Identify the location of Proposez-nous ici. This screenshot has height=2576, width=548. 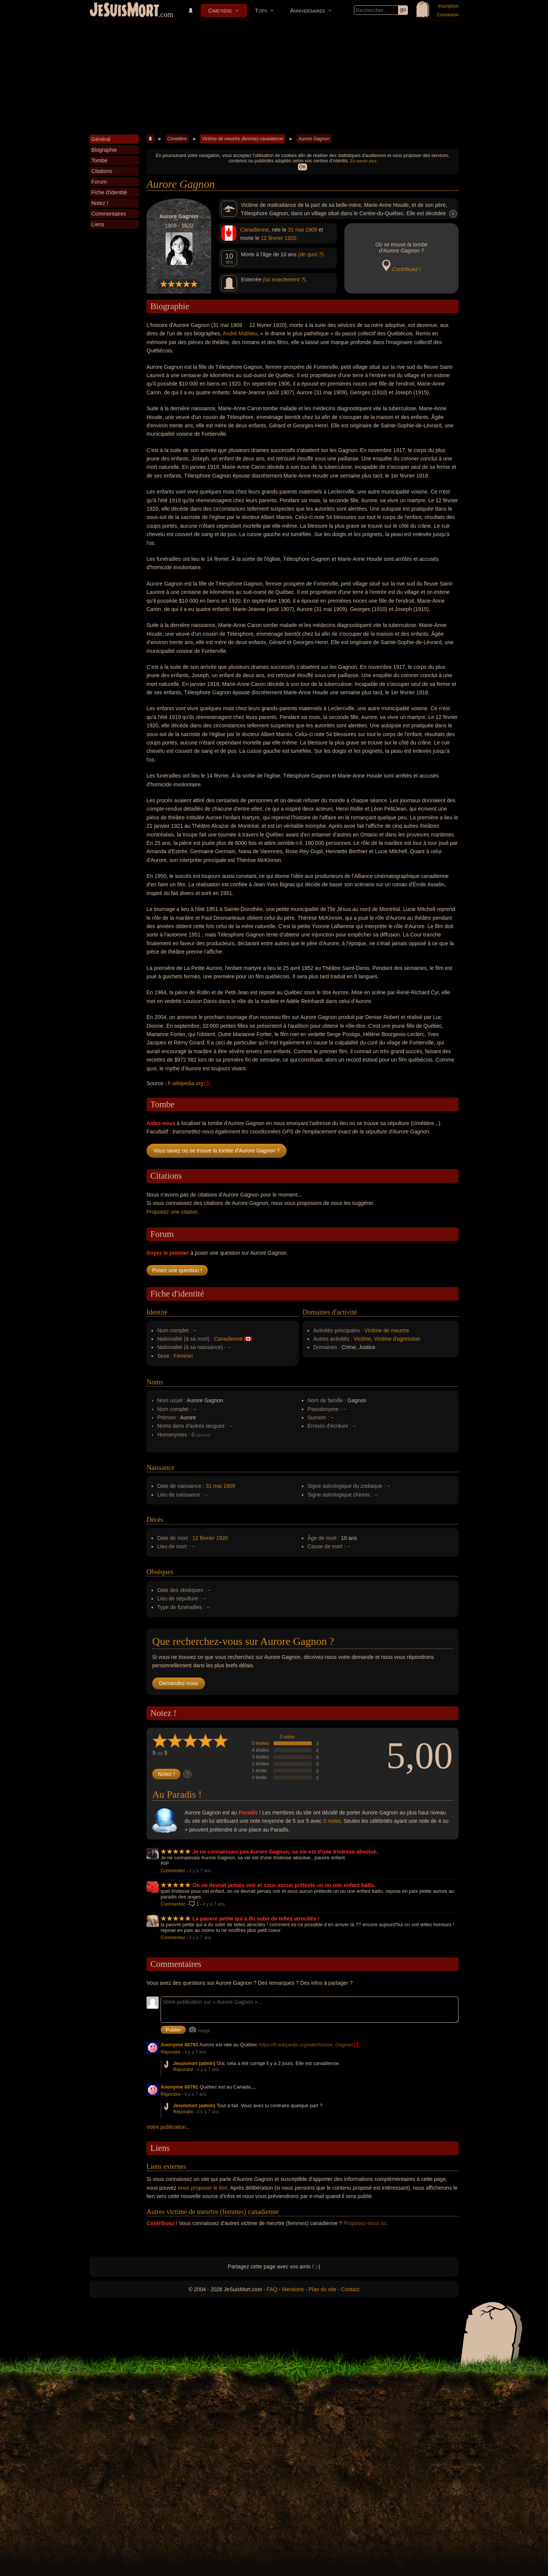
(365, 2223).